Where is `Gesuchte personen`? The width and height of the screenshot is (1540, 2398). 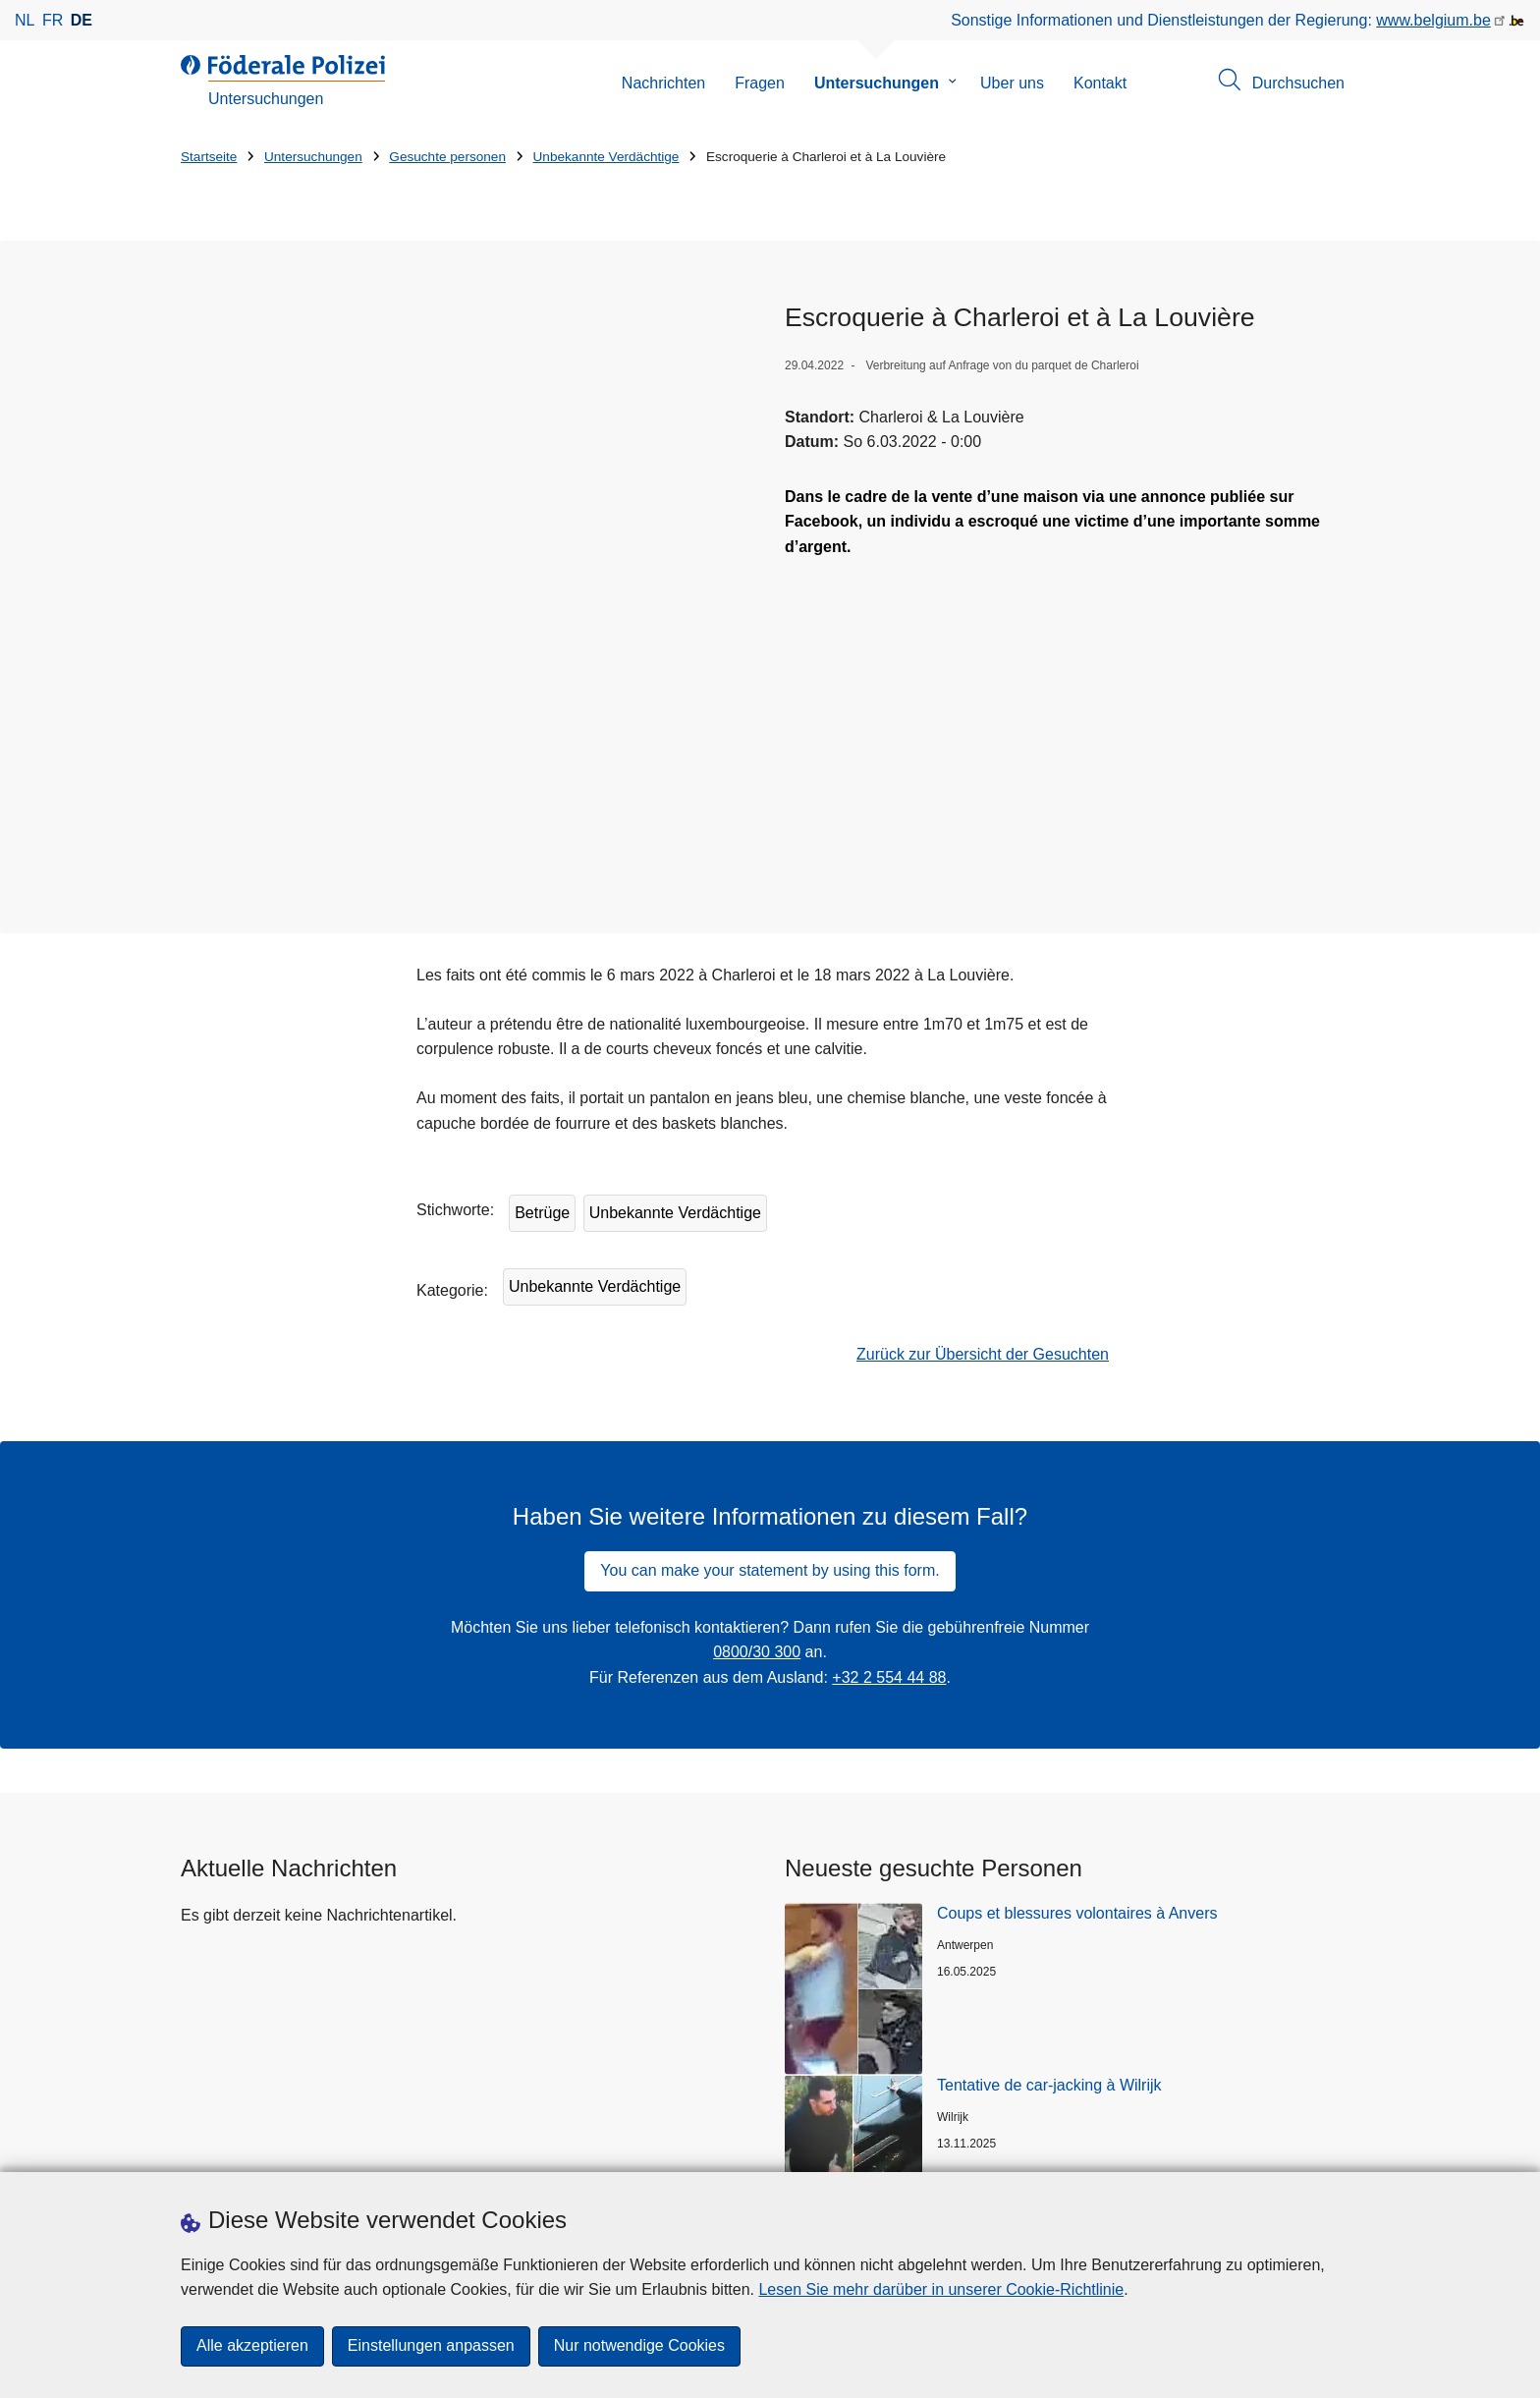
Gesuchte personen is located at coordinates (447, 156).